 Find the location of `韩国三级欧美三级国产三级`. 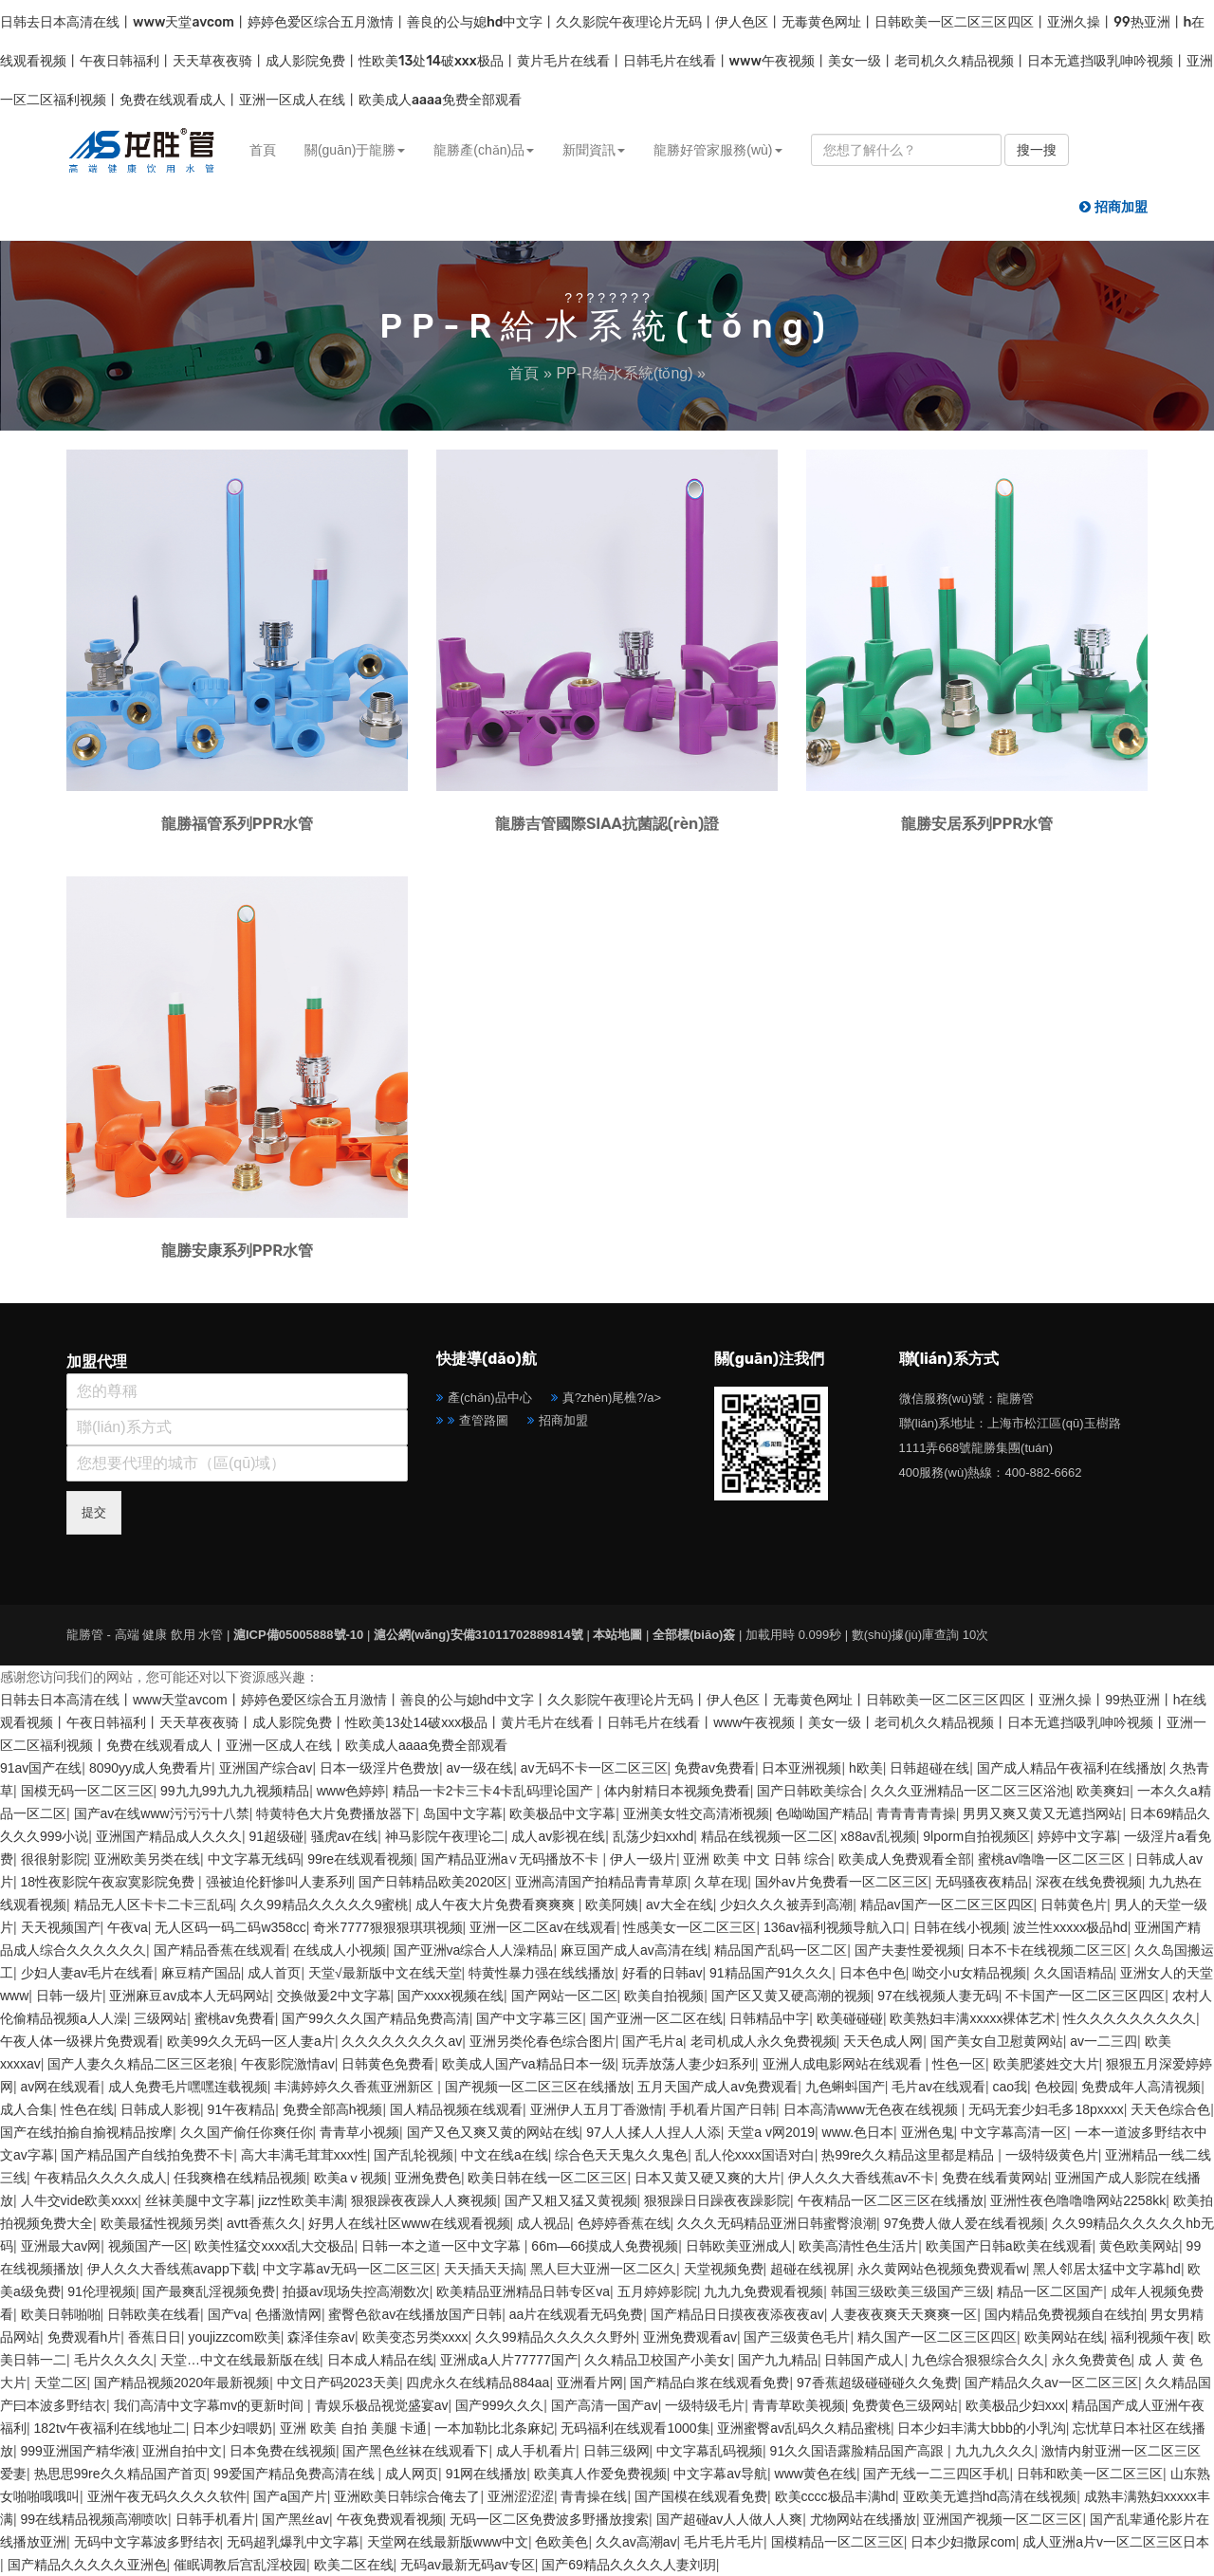

韩国三级欧美三级国产三级 is located at coordinates (910, 2291).